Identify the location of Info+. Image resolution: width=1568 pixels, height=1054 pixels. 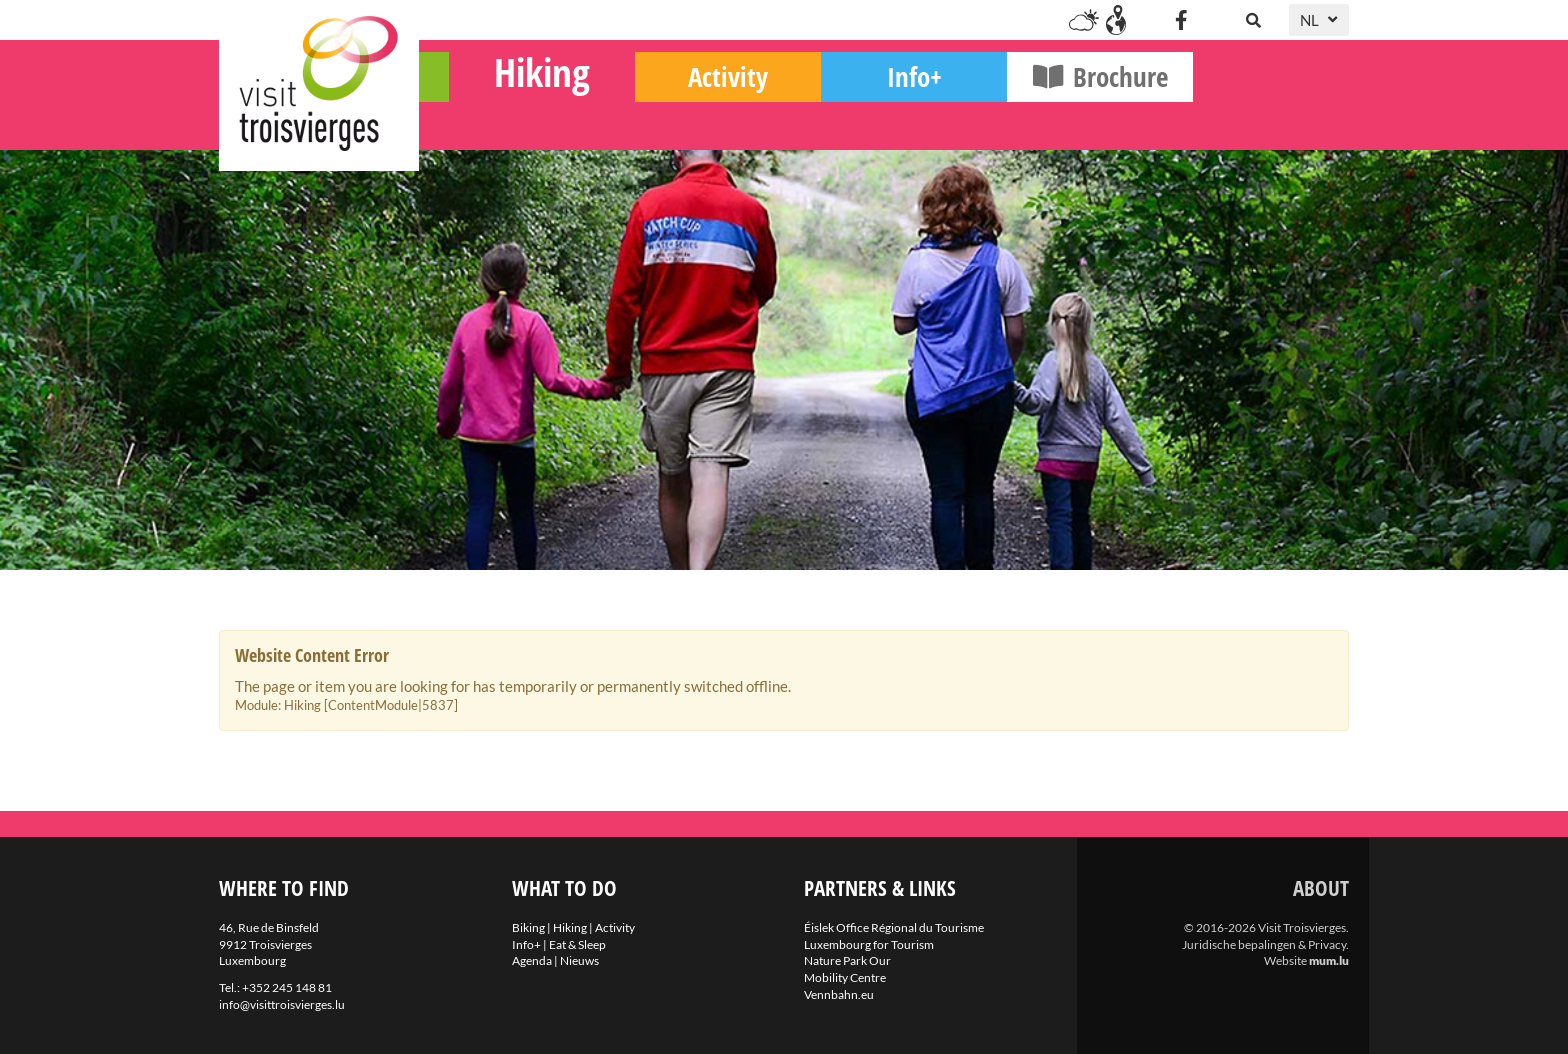
(1070, 120).